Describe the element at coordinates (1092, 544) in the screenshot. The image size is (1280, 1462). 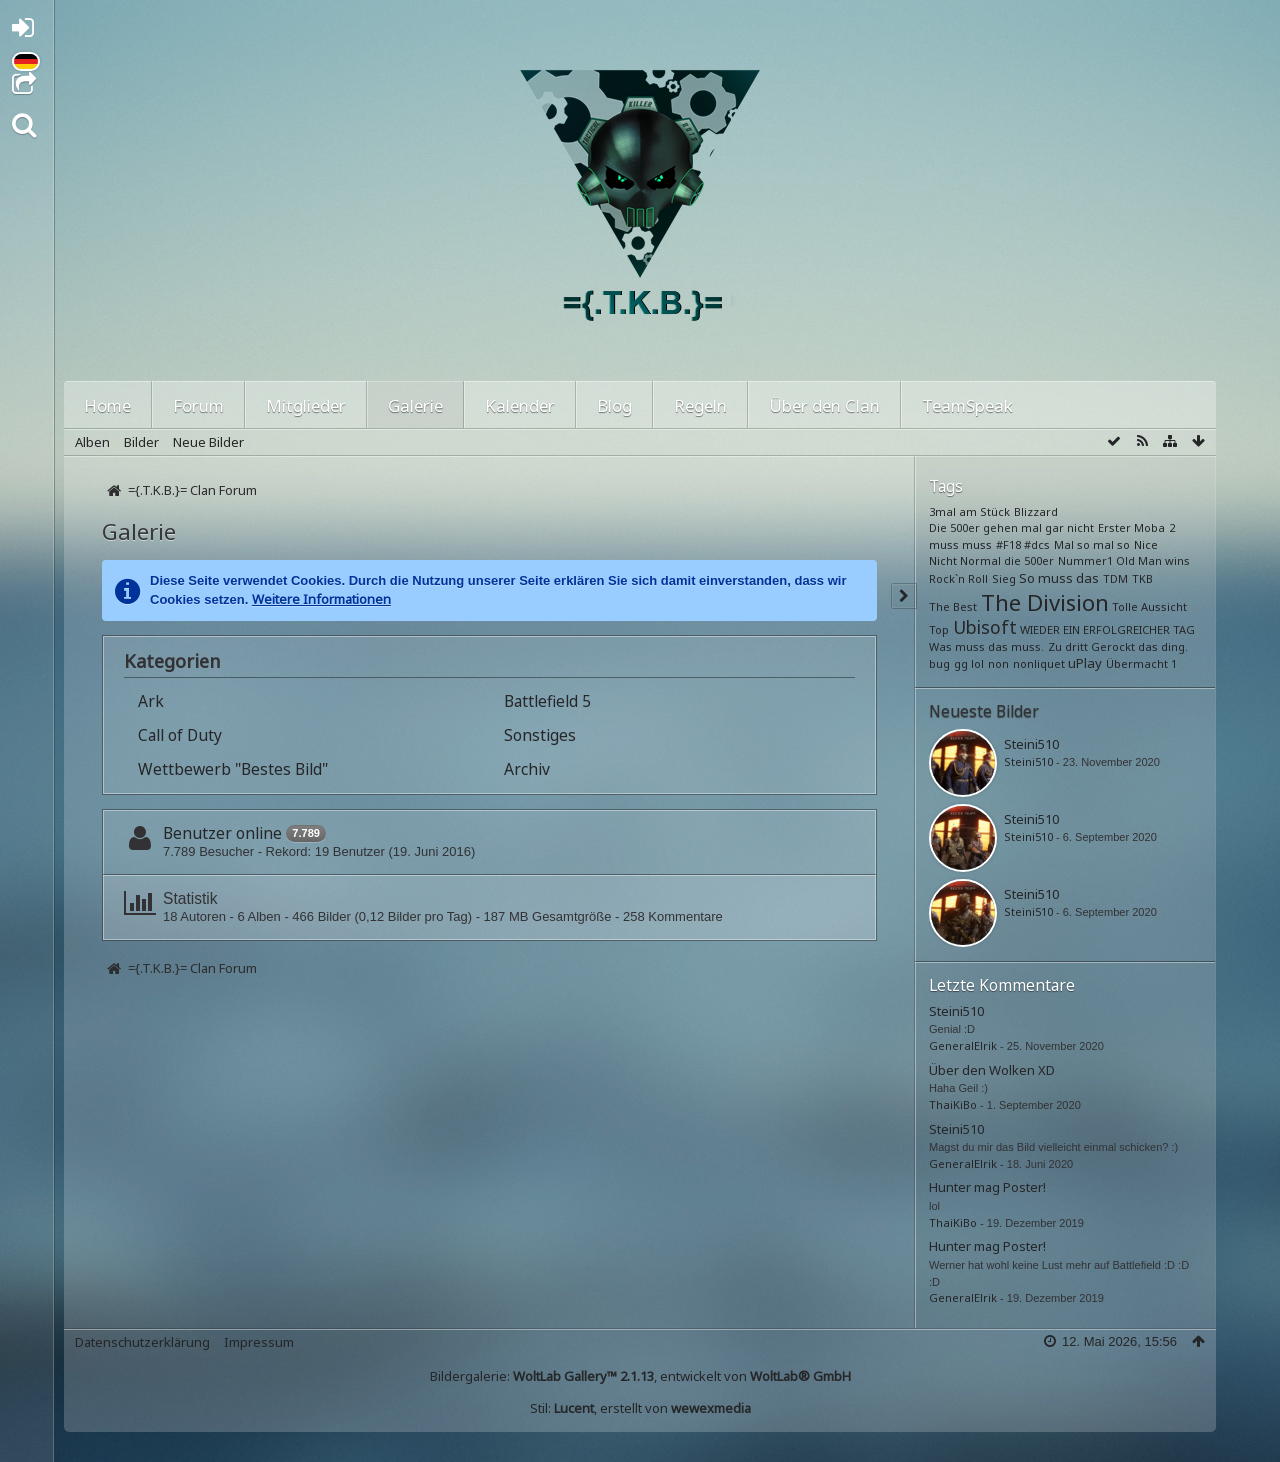
I see `Mal so mal so` at that location.